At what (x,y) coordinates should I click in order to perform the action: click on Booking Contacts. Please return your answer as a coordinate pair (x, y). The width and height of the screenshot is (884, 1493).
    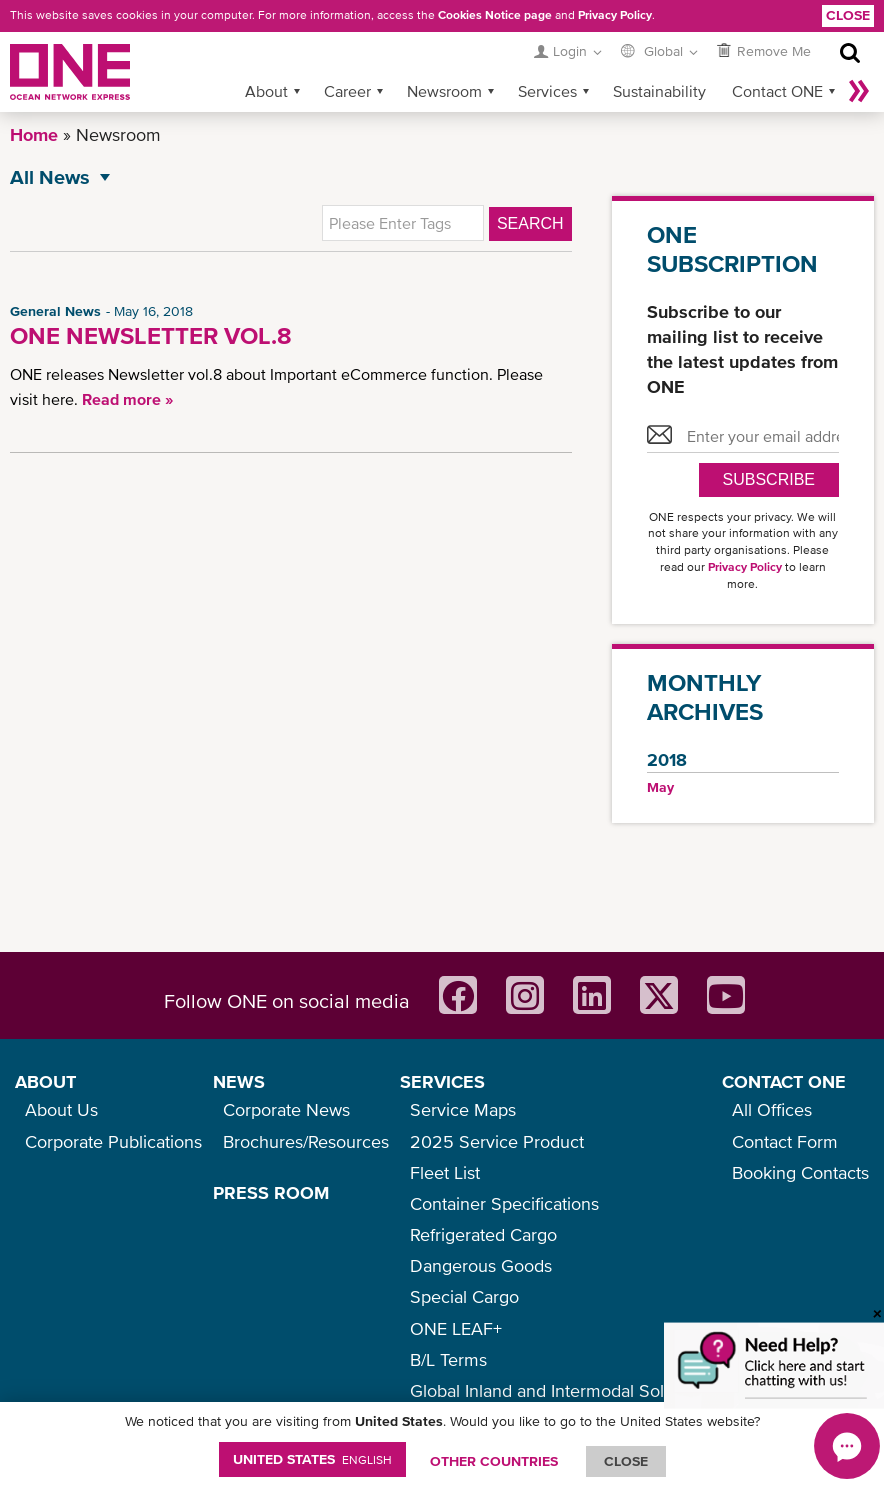
    Looking at the image, I should click on (800, 1172).